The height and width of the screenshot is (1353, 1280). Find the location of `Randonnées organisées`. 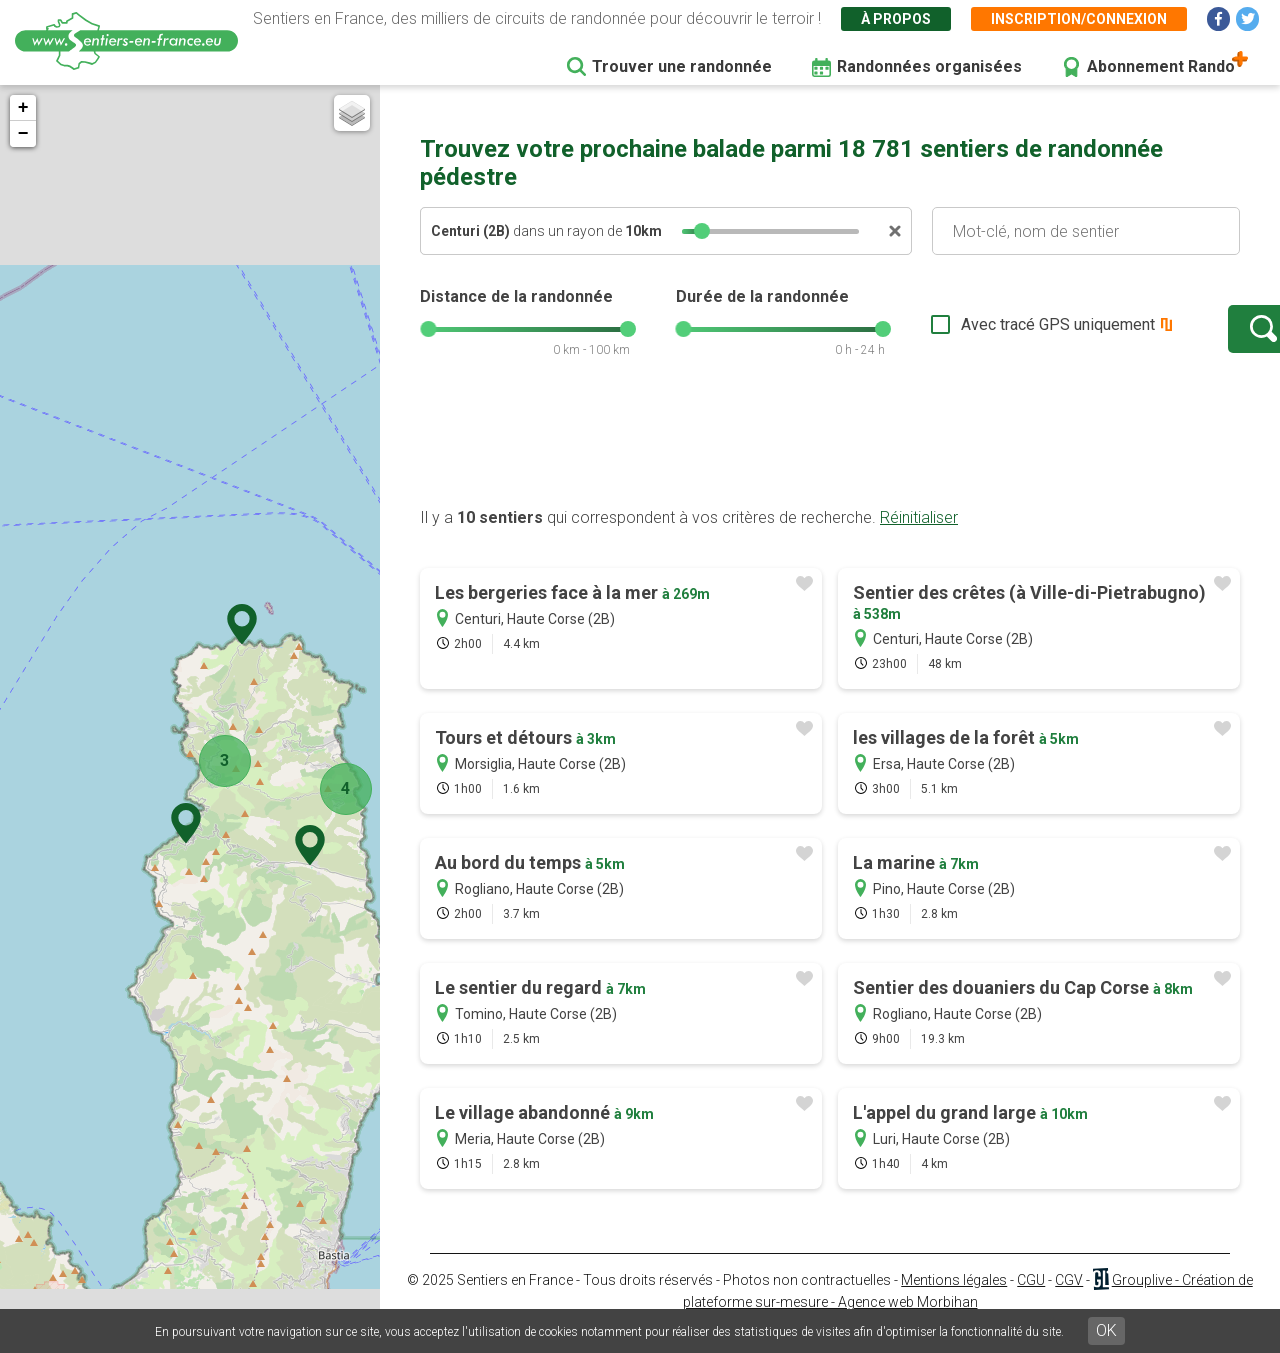

Randonnées organisées is located at coordinates (929, 66).